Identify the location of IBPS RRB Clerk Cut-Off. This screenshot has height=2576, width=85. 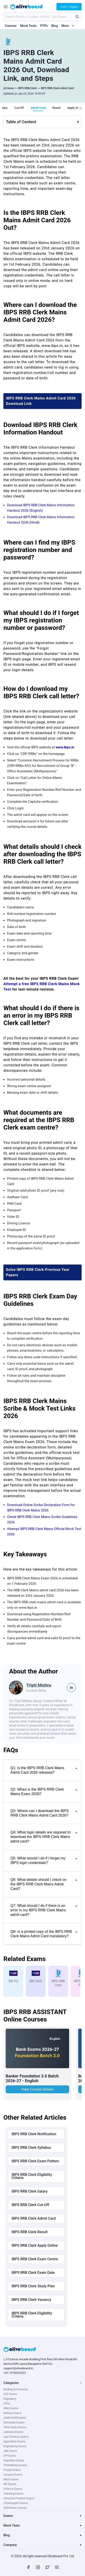
(30, 2205).